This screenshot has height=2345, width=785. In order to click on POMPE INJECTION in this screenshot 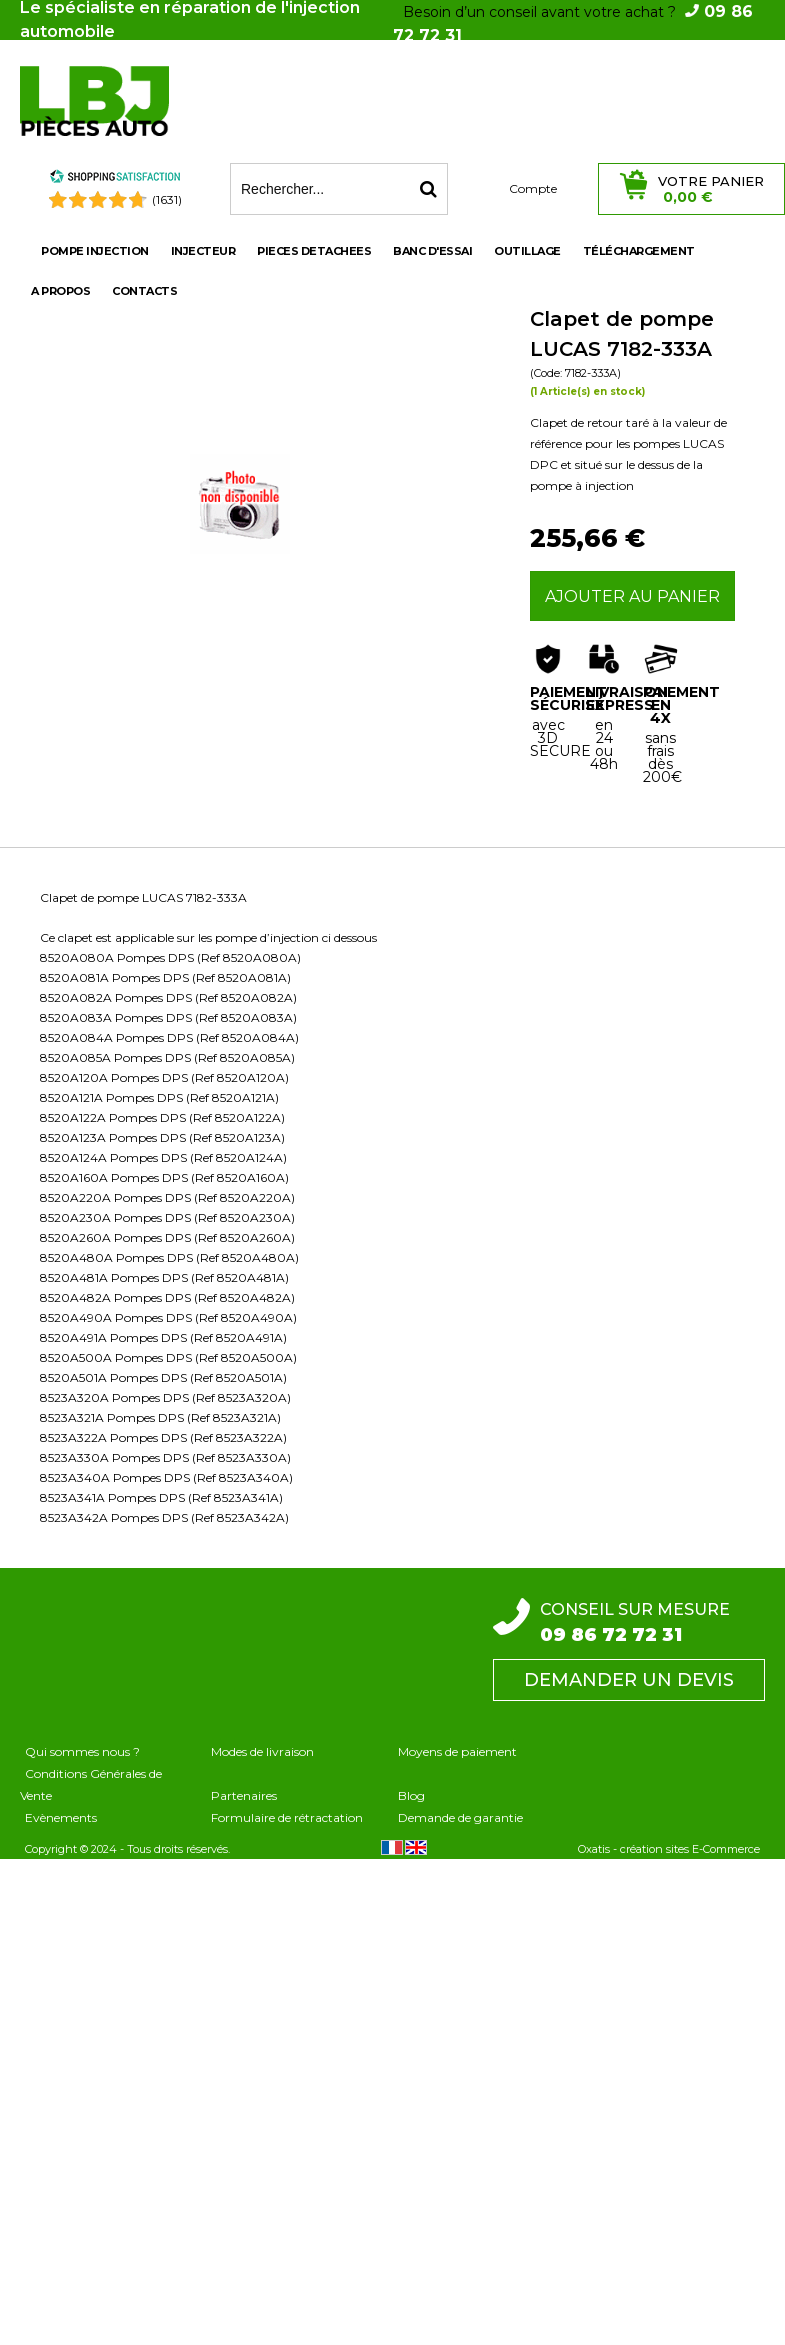, I will do `click(95, 251)`.